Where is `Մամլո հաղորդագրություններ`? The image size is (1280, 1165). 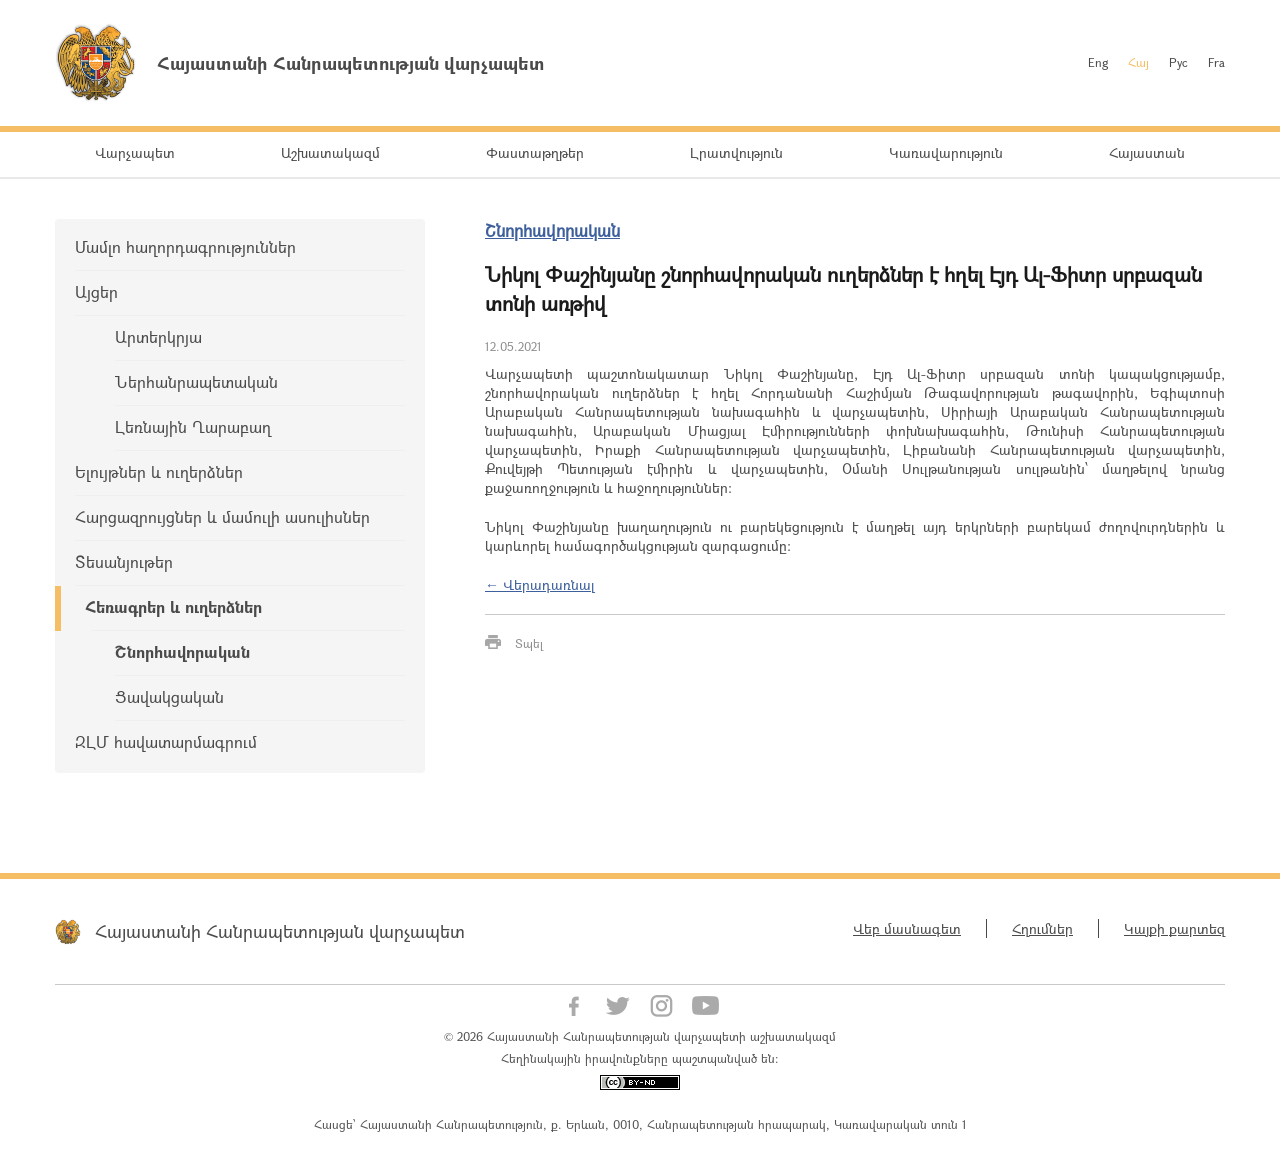
Մամլո հաղորդագրություններ is located at coordinates (185, 246).